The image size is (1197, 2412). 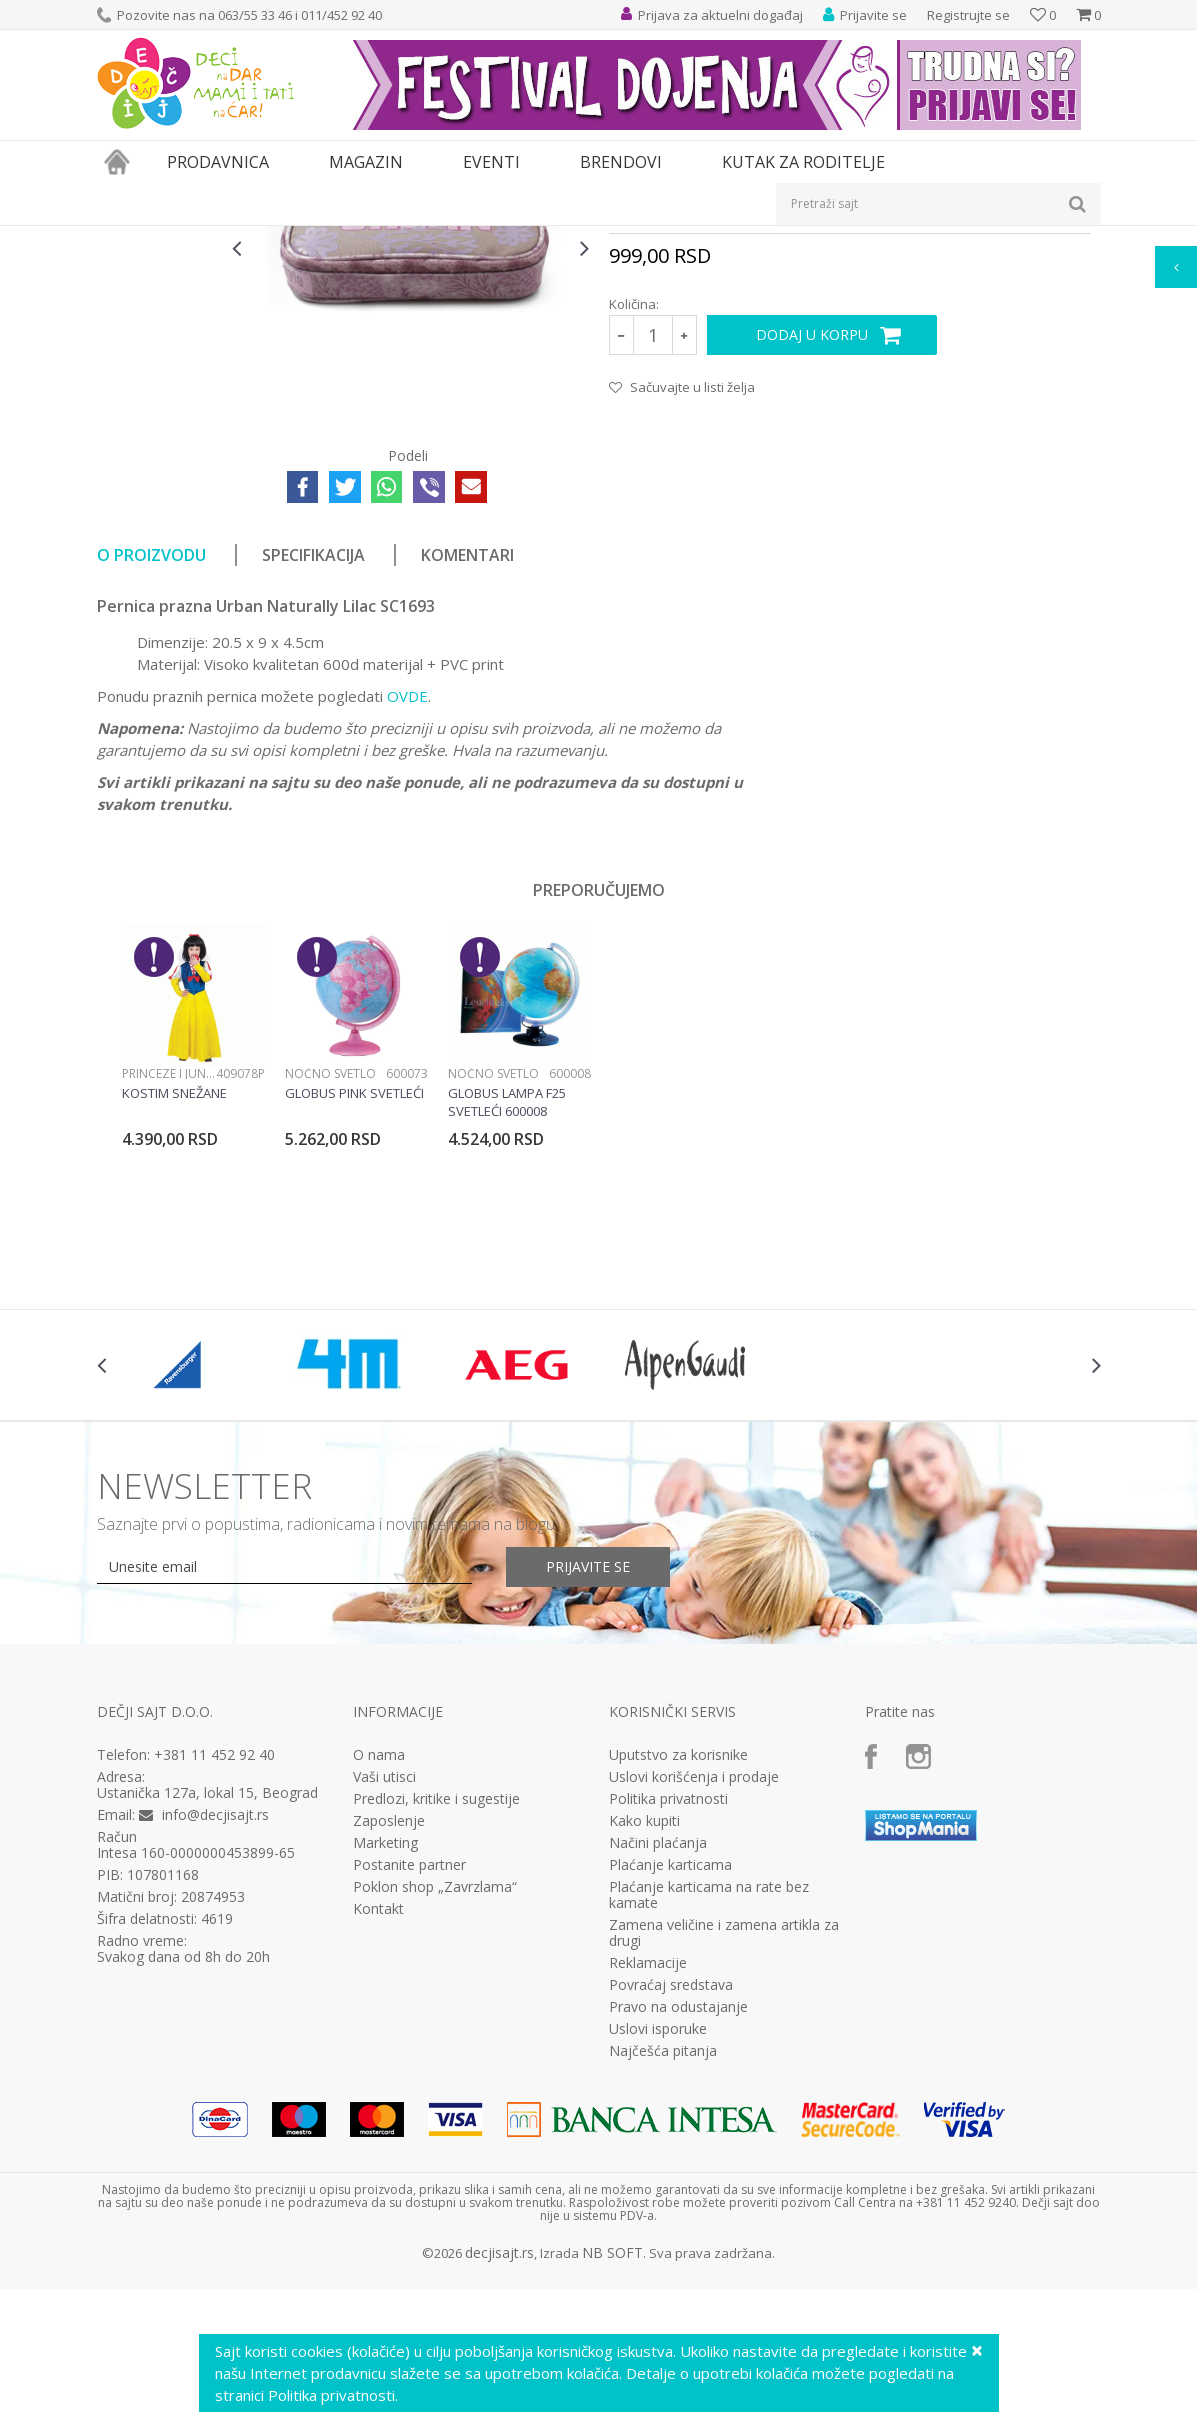 What do you see at coordinates (252, 238) in the screenshot?
I see `Knjižara` at bounding box center [252, 238].